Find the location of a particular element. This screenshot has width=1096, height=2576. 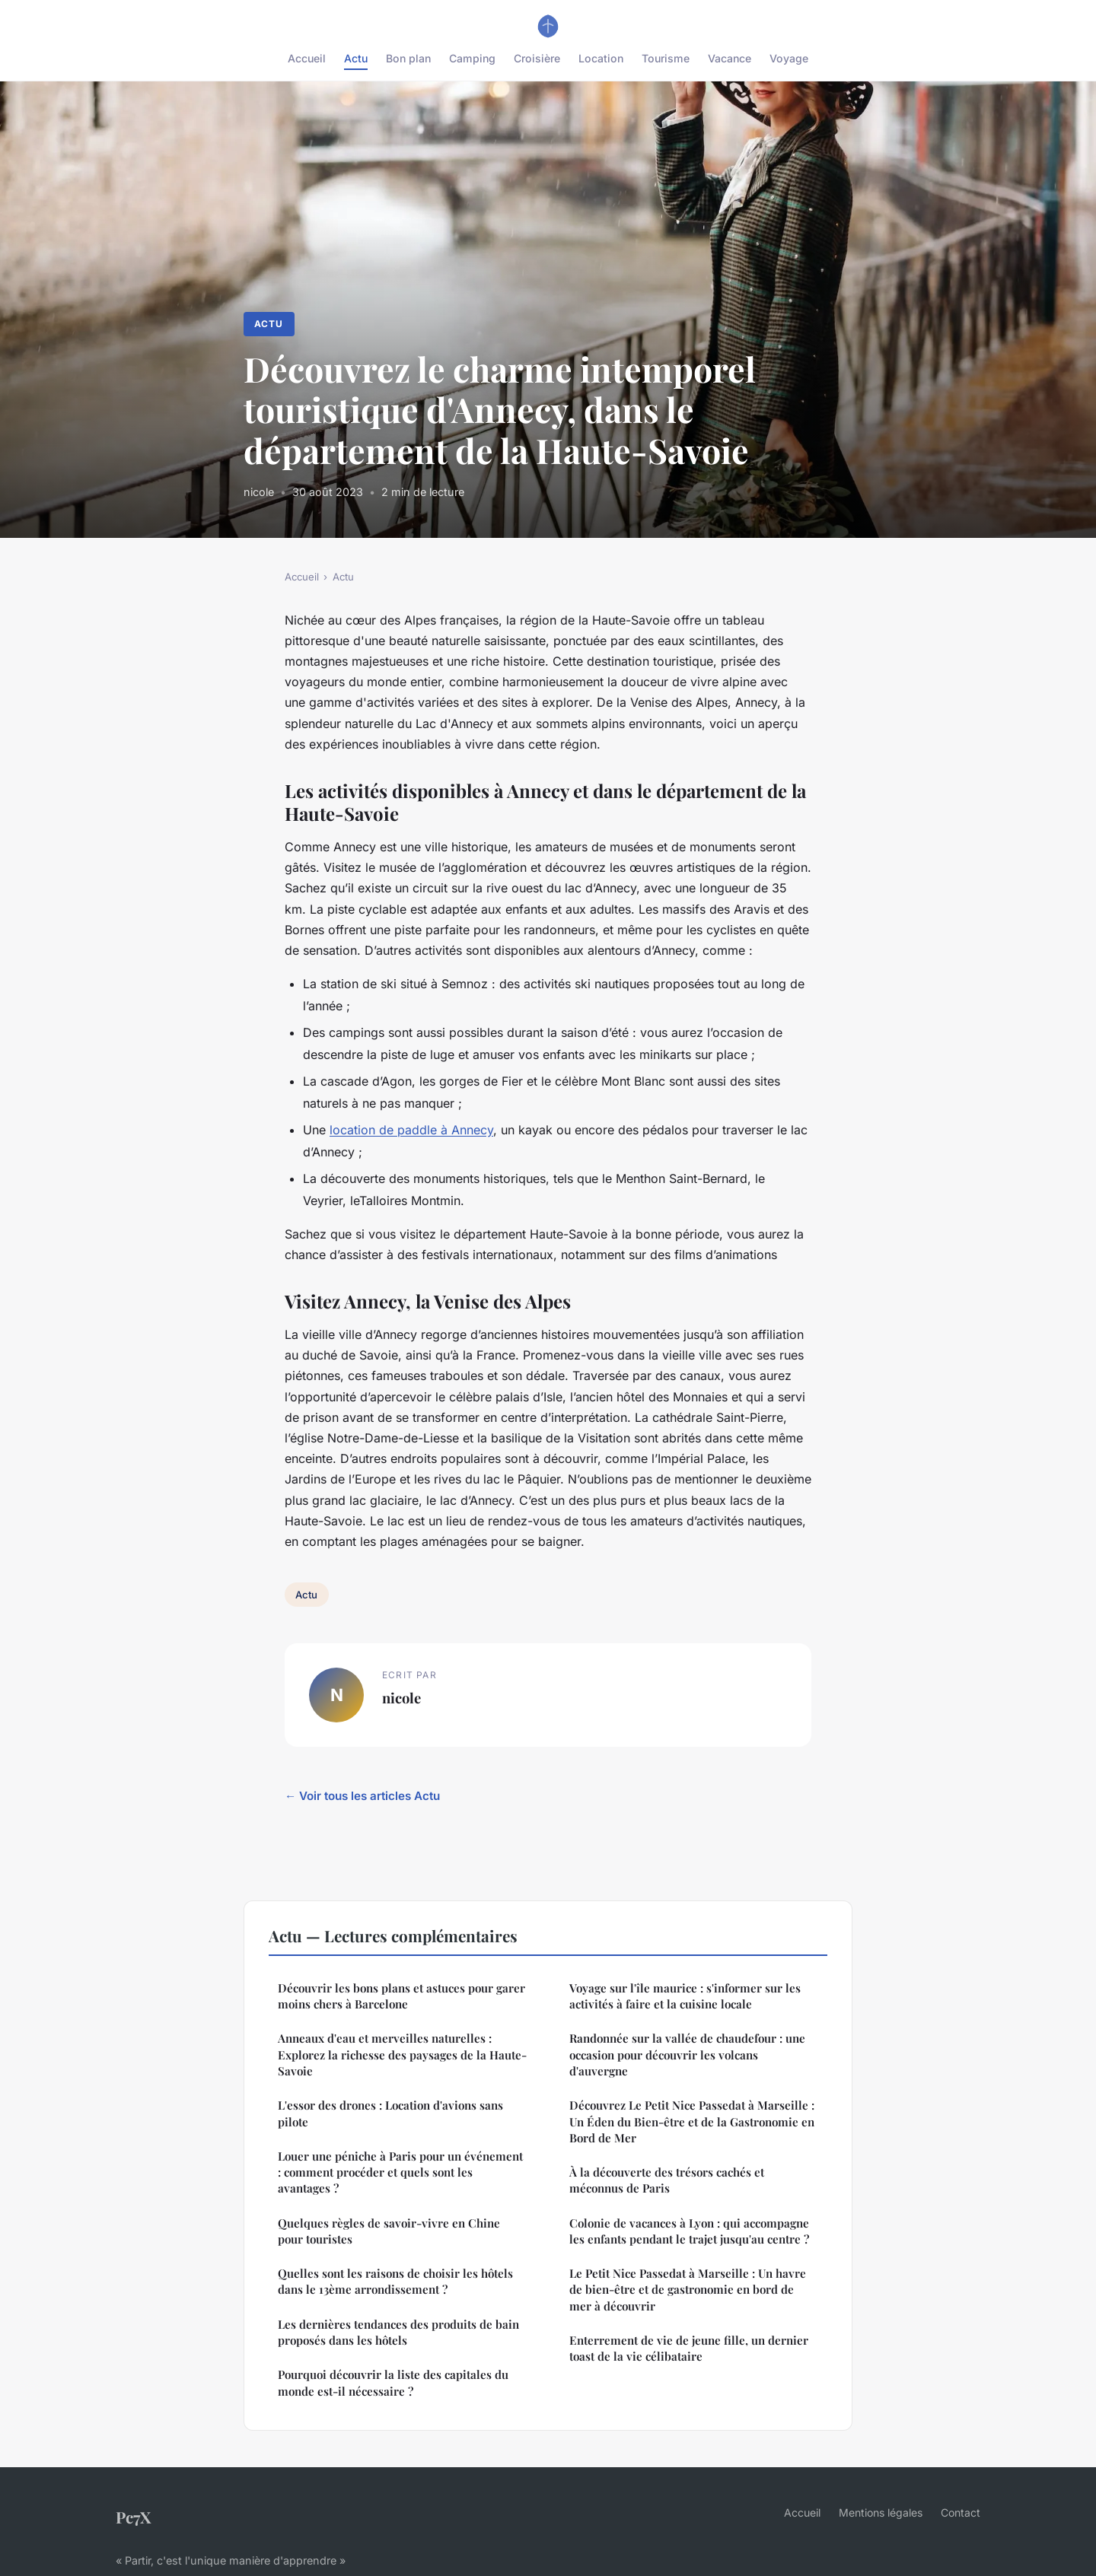

L'essor des drones : Location d'avions sans pilote is located at coordinates (390, 2113).